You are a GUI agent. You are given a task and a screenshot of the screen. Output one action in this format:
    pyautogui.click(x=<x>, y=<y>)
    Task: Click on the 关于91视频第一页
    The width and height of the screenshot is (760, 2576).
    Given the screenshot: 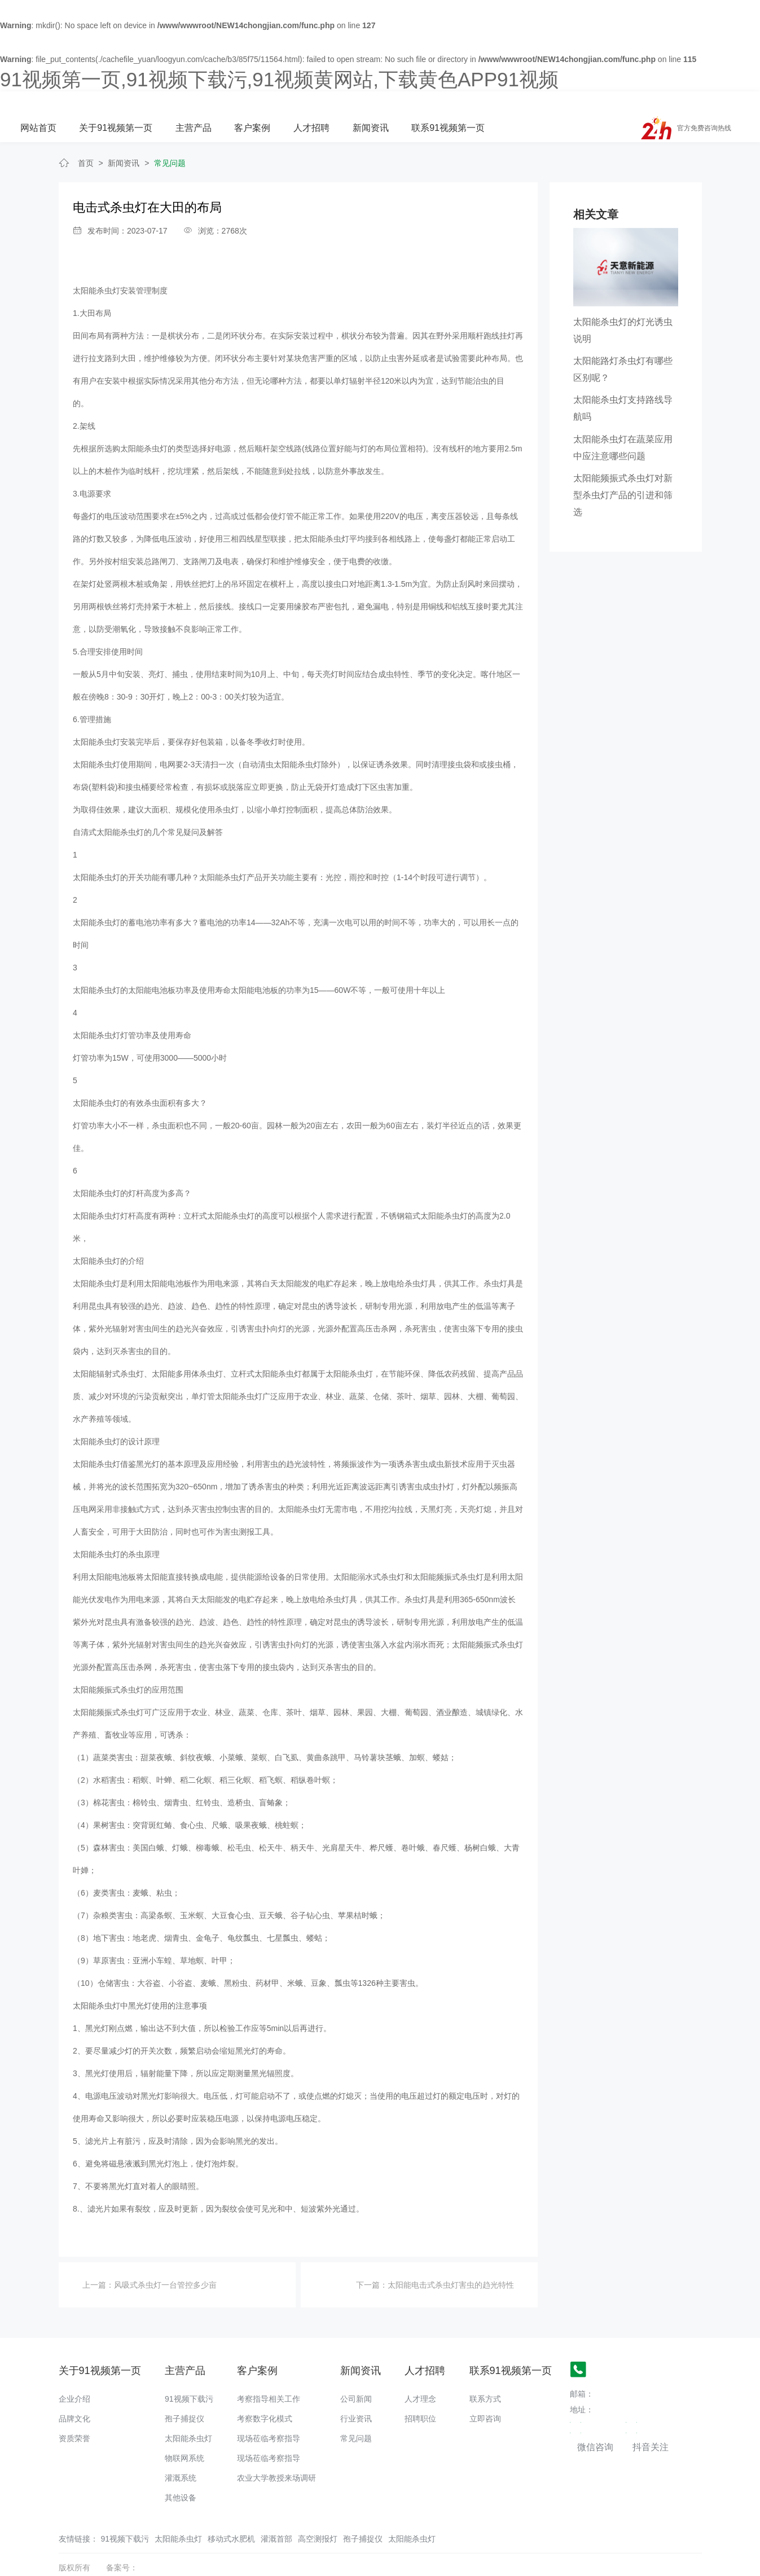 What is the action you would take?
    pyautogui.click(x=244, y=105)
    